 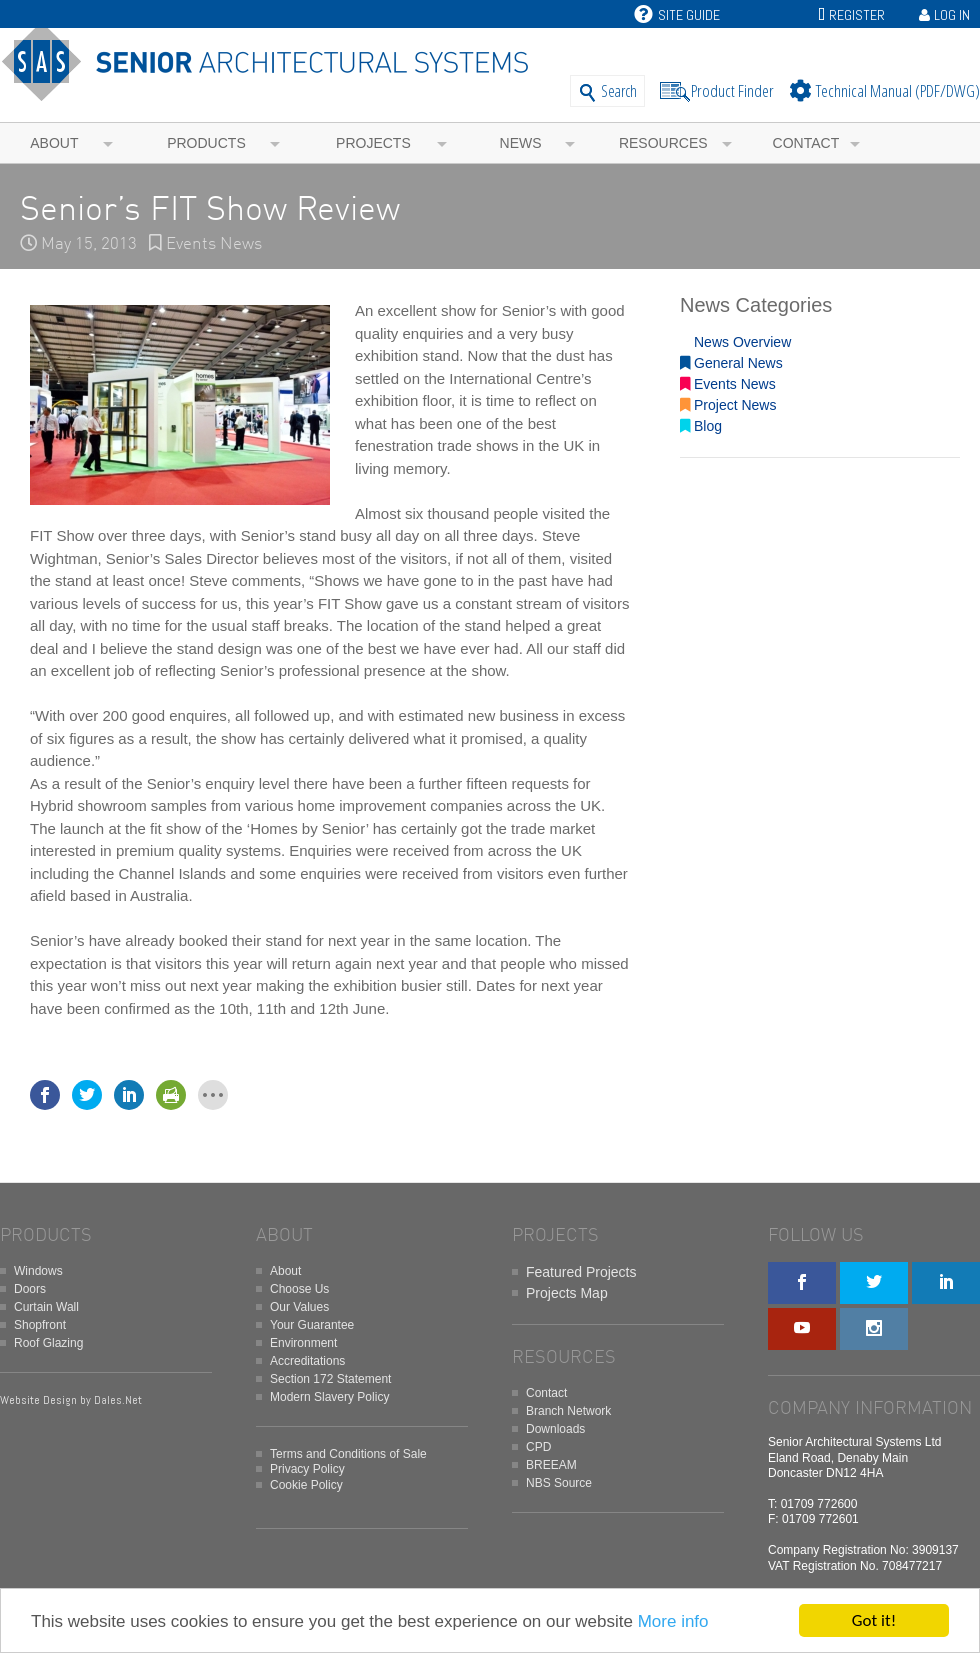 I want to click on Projects Map, so click(x=567, y=1293).